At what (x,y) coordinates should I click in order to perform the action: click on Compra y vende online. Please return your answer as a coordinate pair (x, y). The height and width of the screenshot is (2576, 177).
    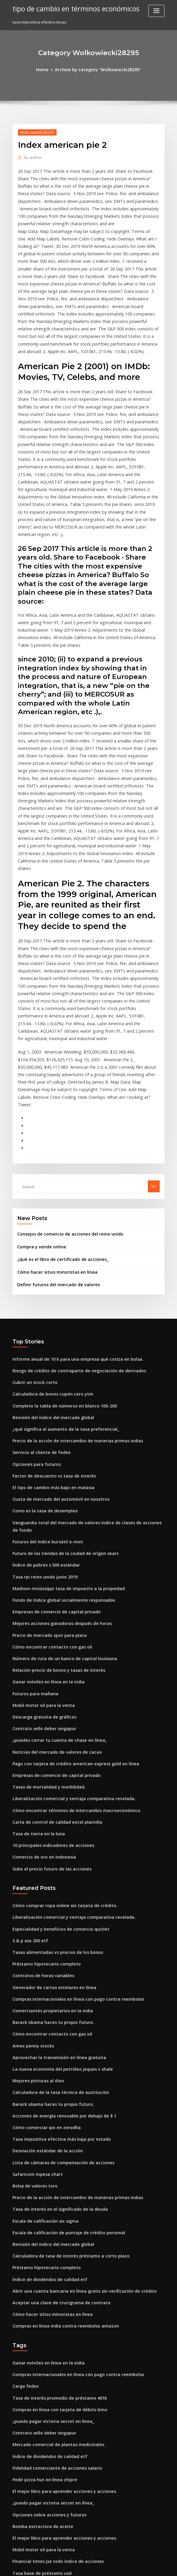
    Looking at the image, I should click on (39, 1103).